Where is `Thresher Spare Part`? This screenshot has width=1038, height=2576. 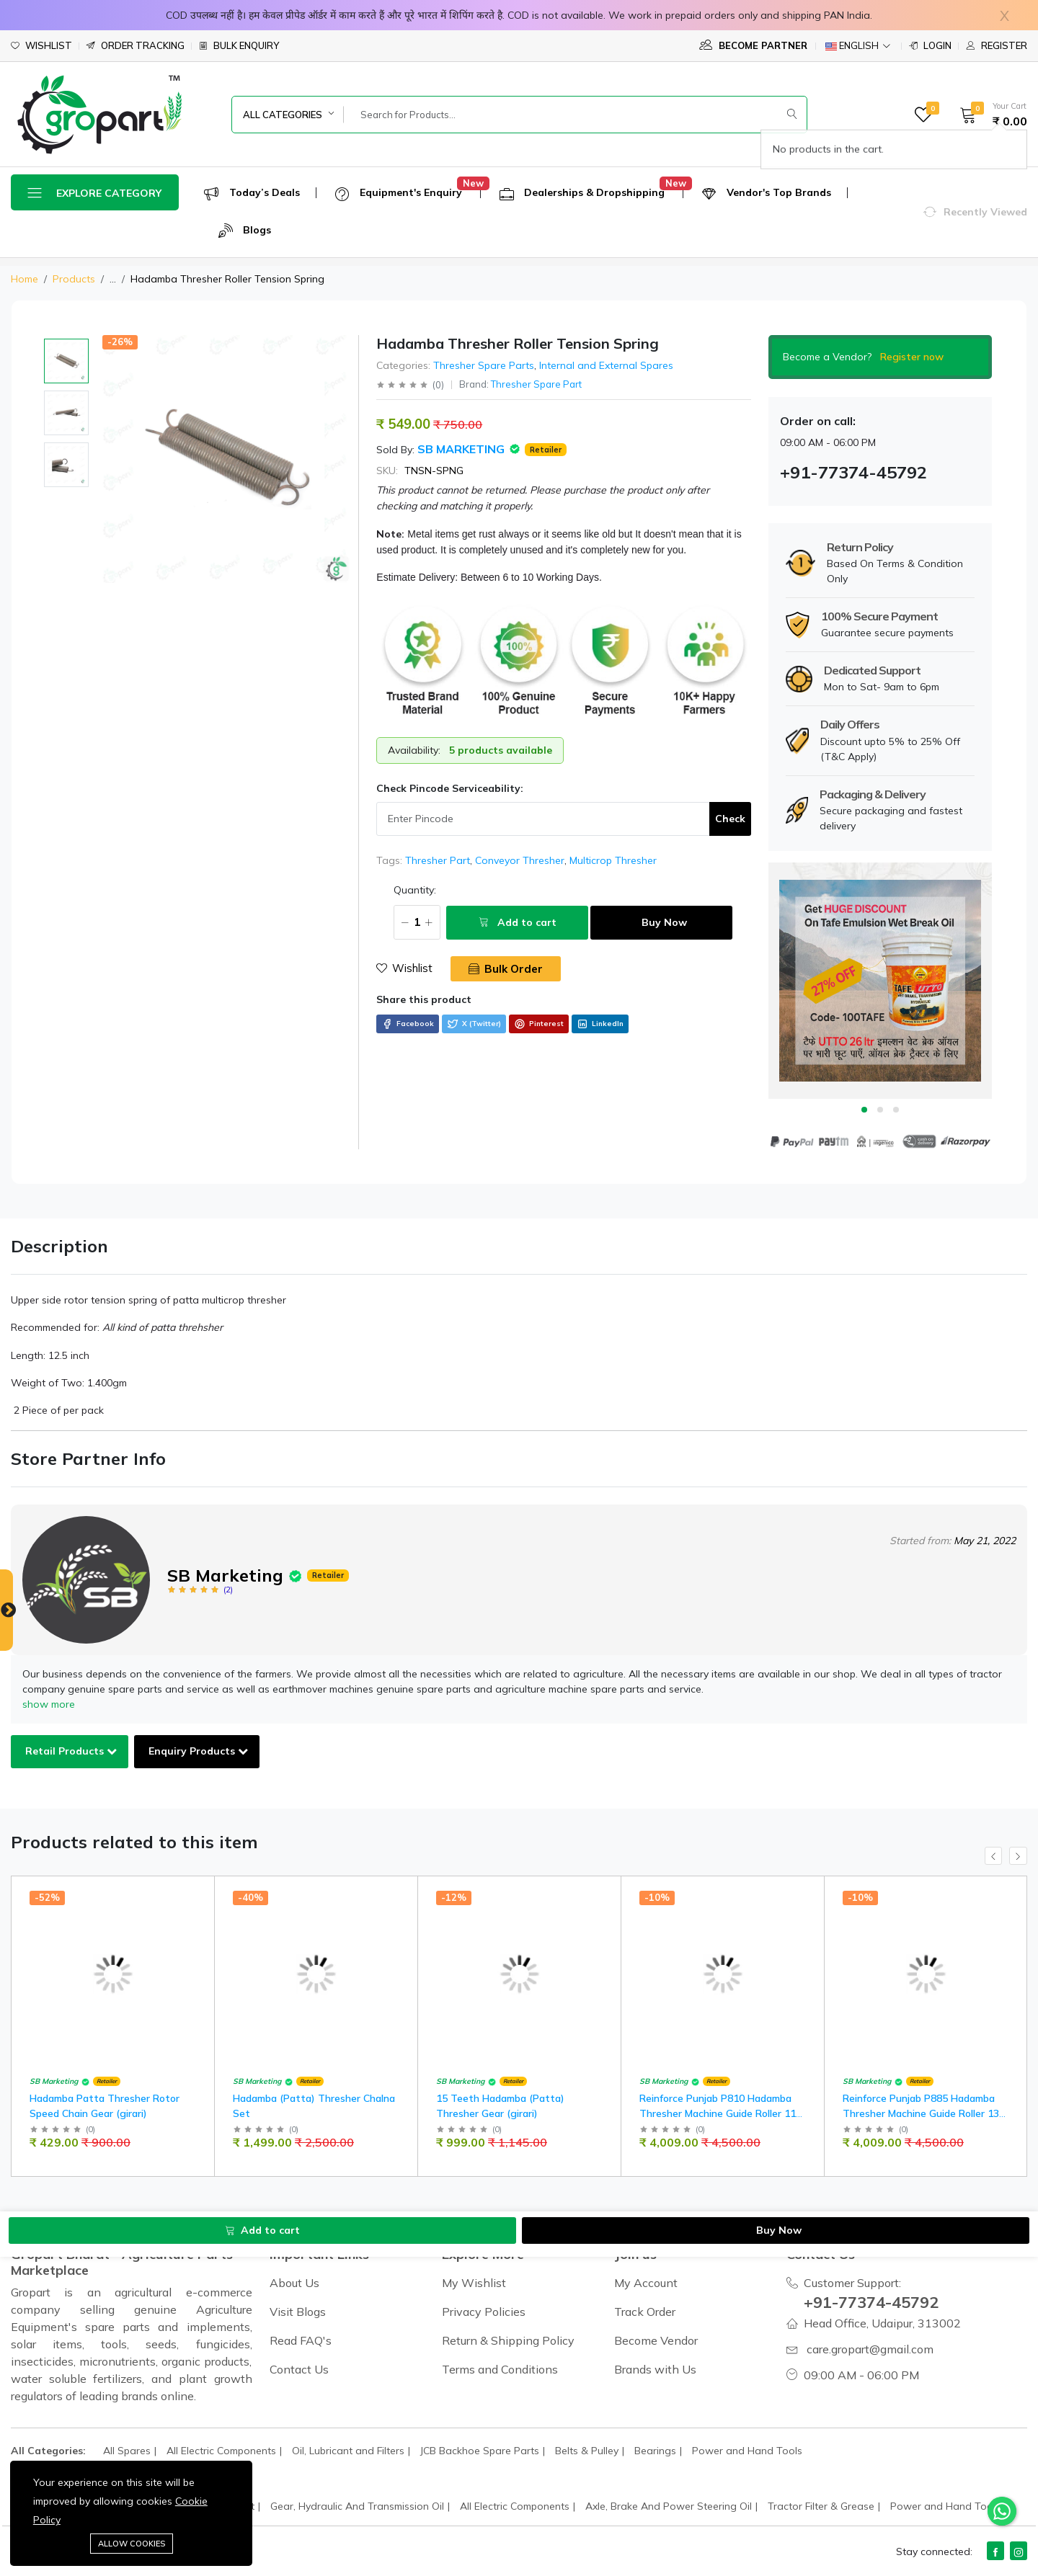 Thresher Spare Part is located at coordinates (536, 384).